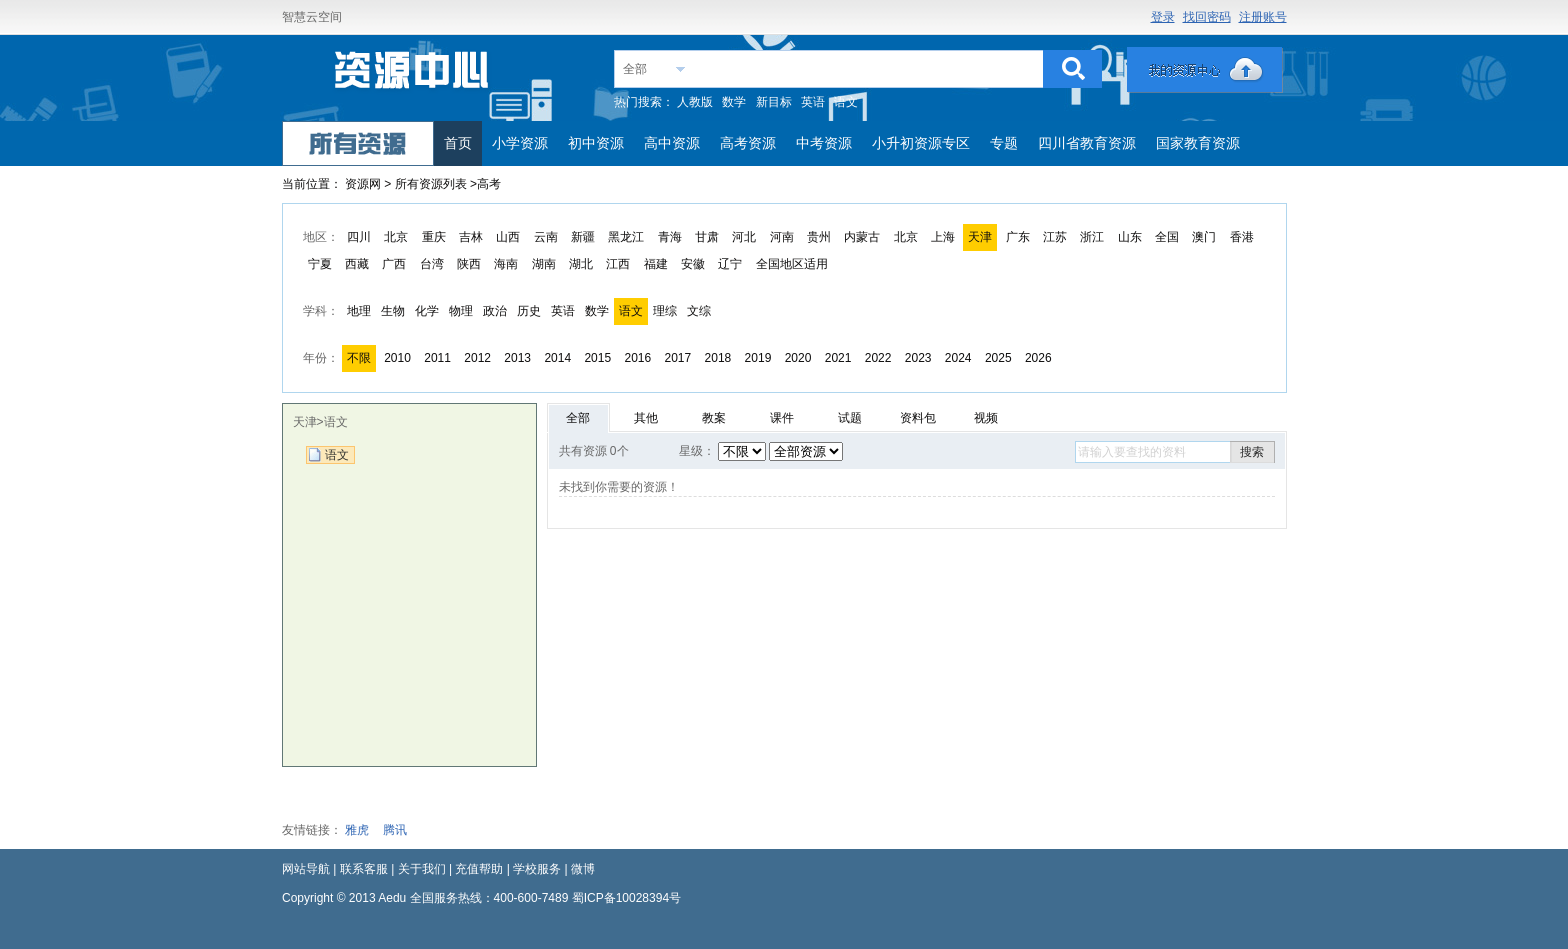 Image resolution: width=1568 pixels, height=949 pixels. What do you see at coordinates (357, 264) in the screenshot?
I see `西藏` at bounding box center [357, 264].